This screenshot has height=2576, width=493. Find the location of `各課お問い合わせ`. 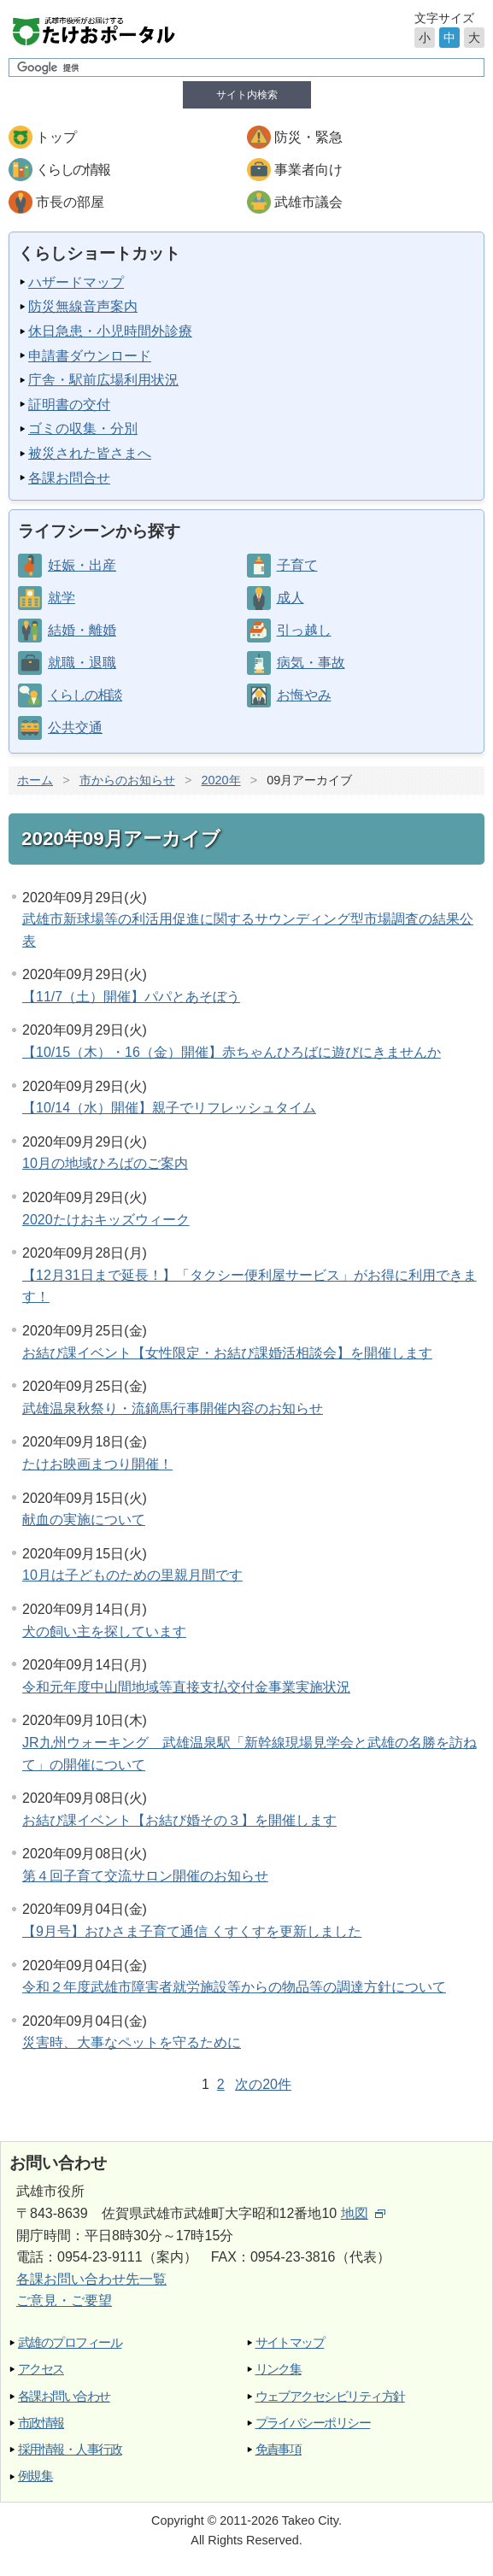

各課お問い合わせ is located at coordinates (64, 2396).